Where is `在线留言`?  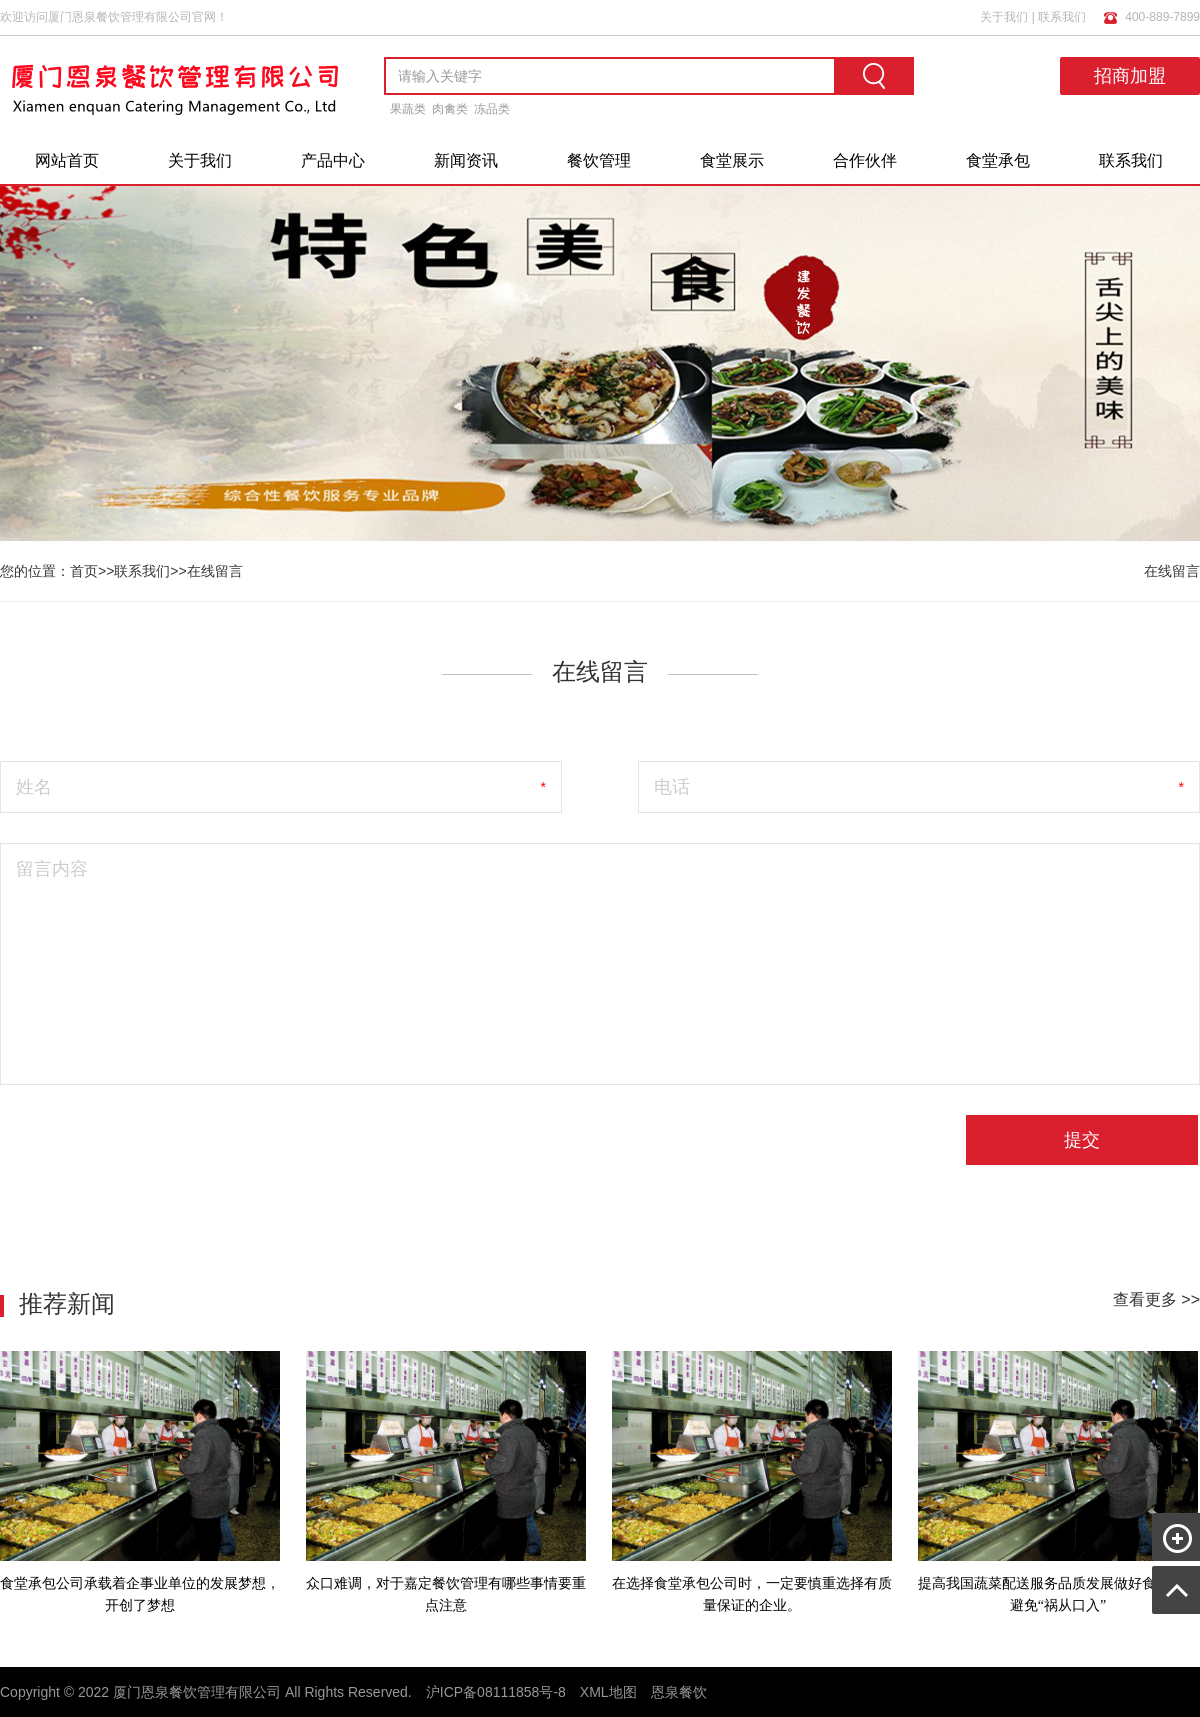 在线留言 is located at coordinates (215, 571).